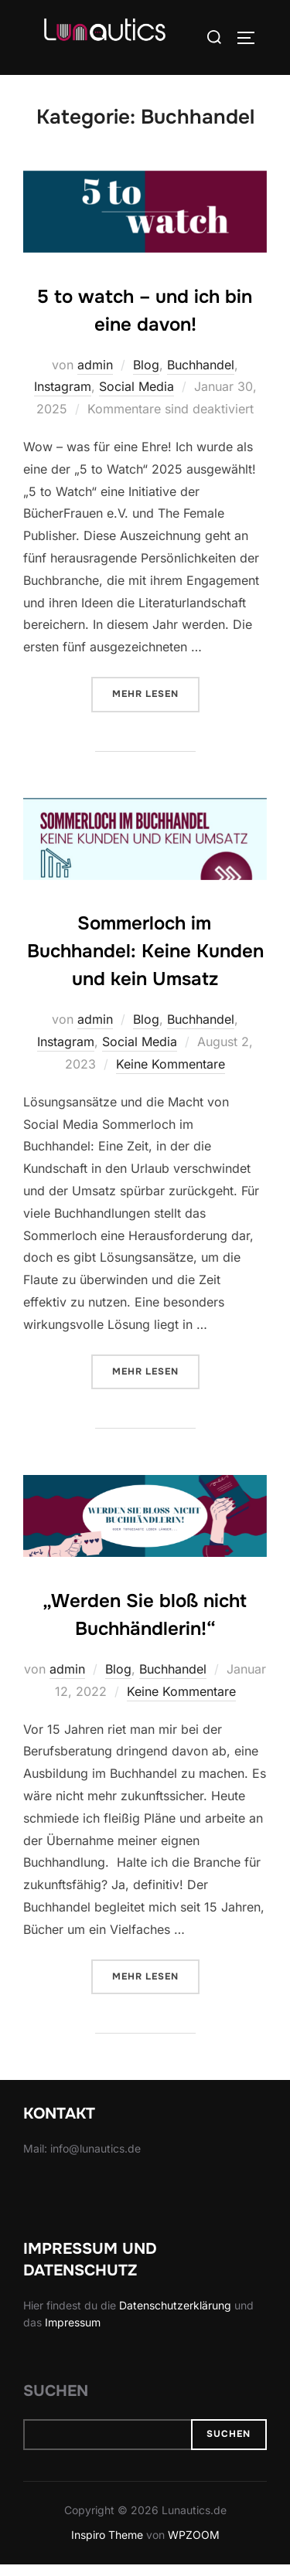 The image size is (290, 2576). Describe the element at coordinates (55, 2402) in the screenshot. I see `Suchen` at that location.